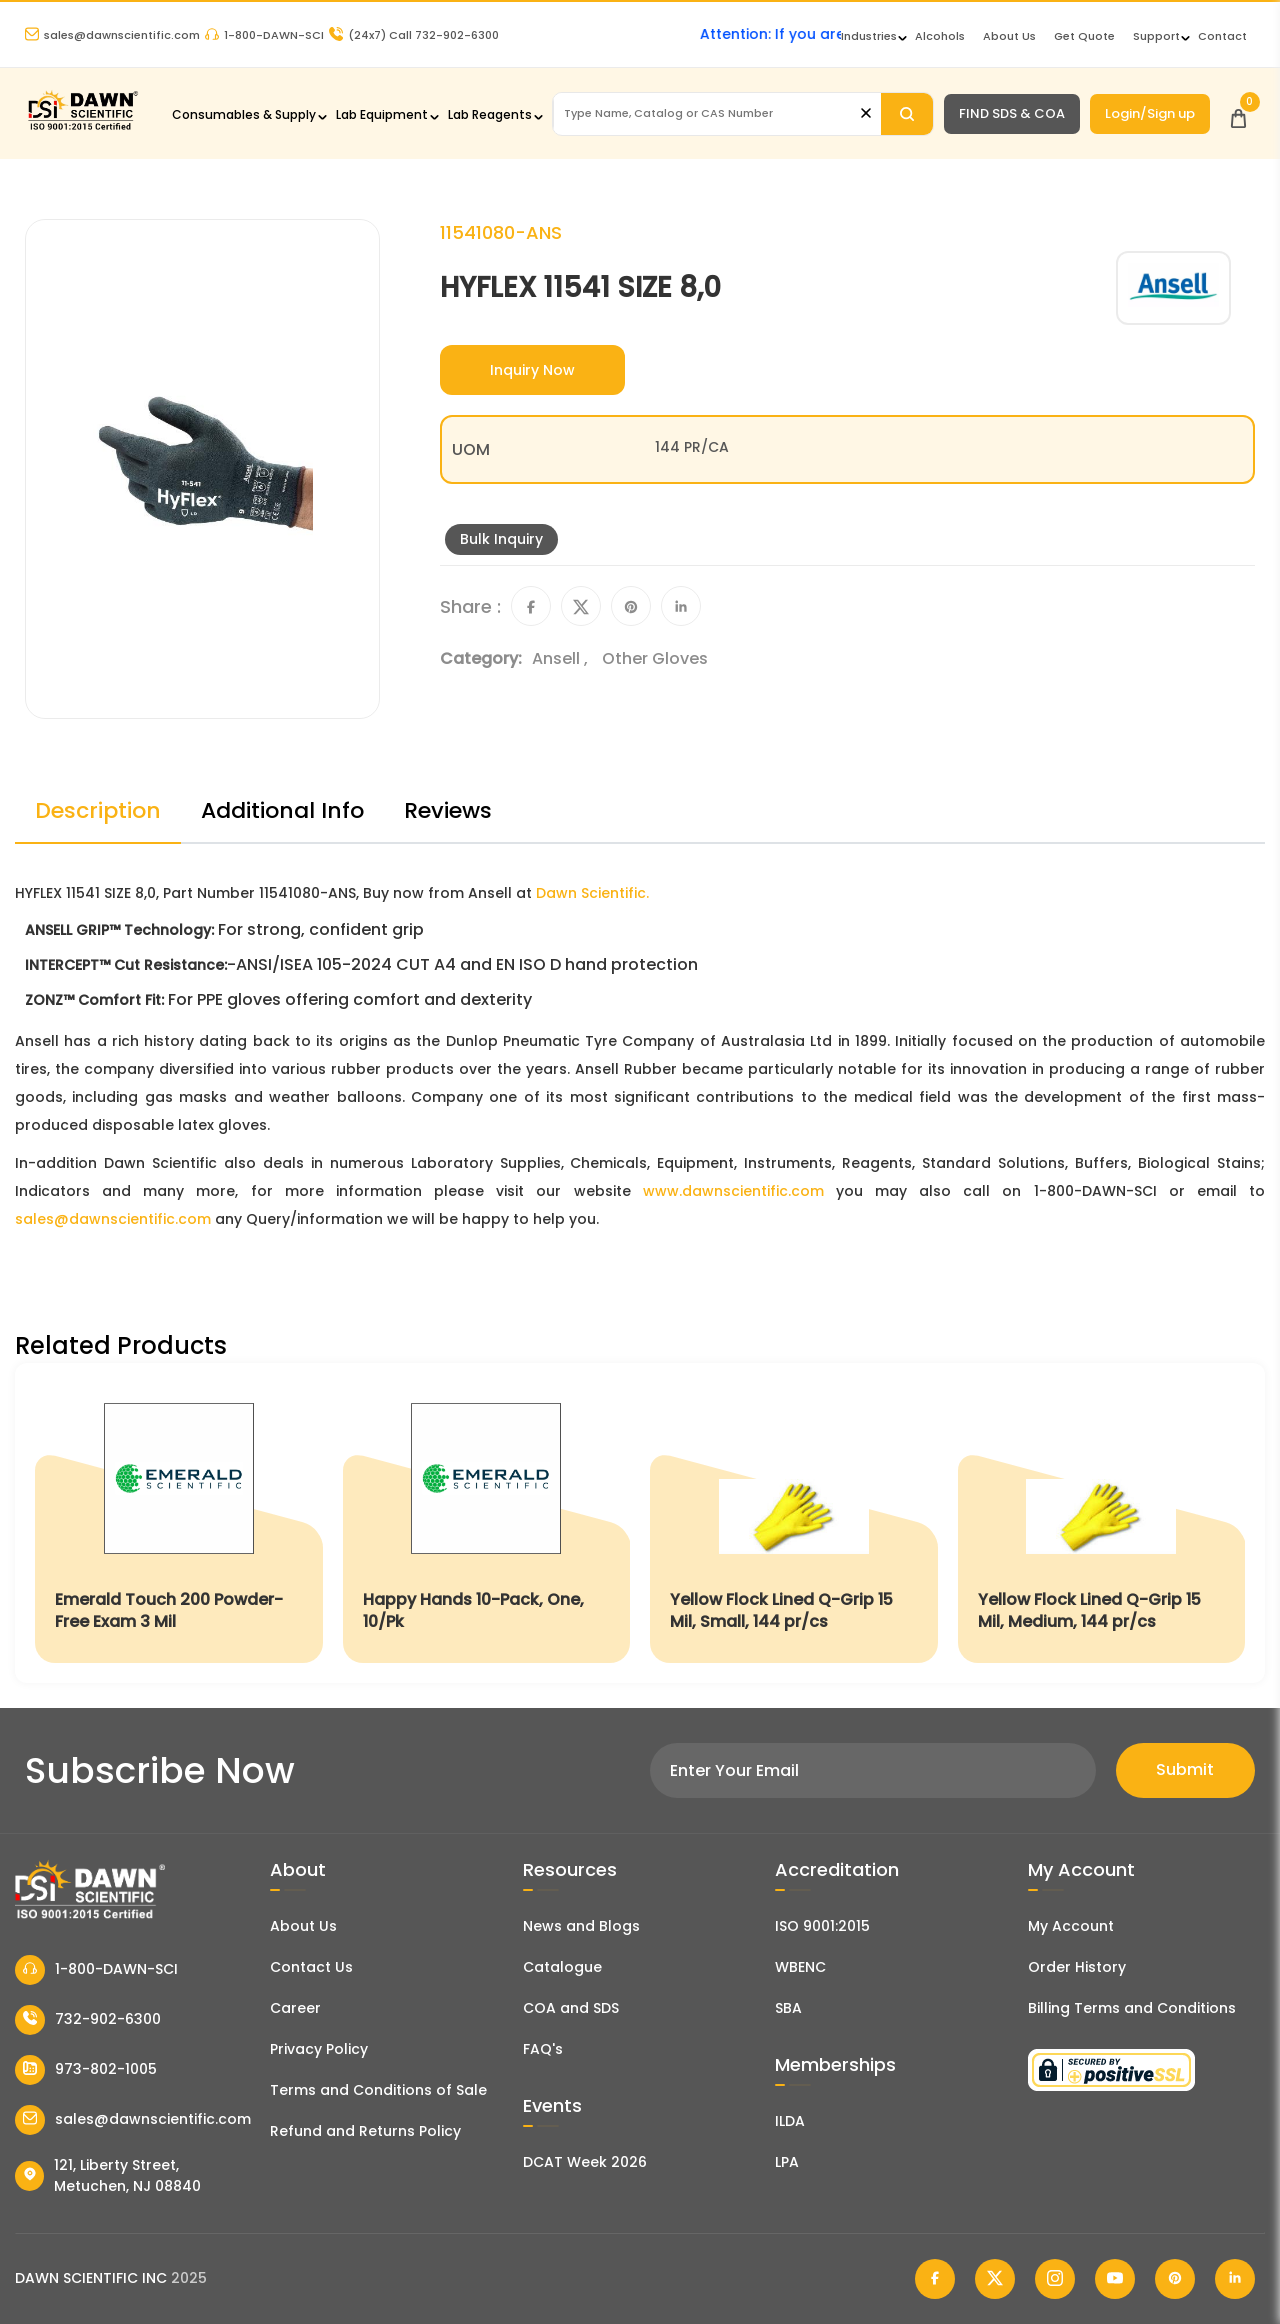  I want to click on sales@dawnscientific.com, so click(112, 35).